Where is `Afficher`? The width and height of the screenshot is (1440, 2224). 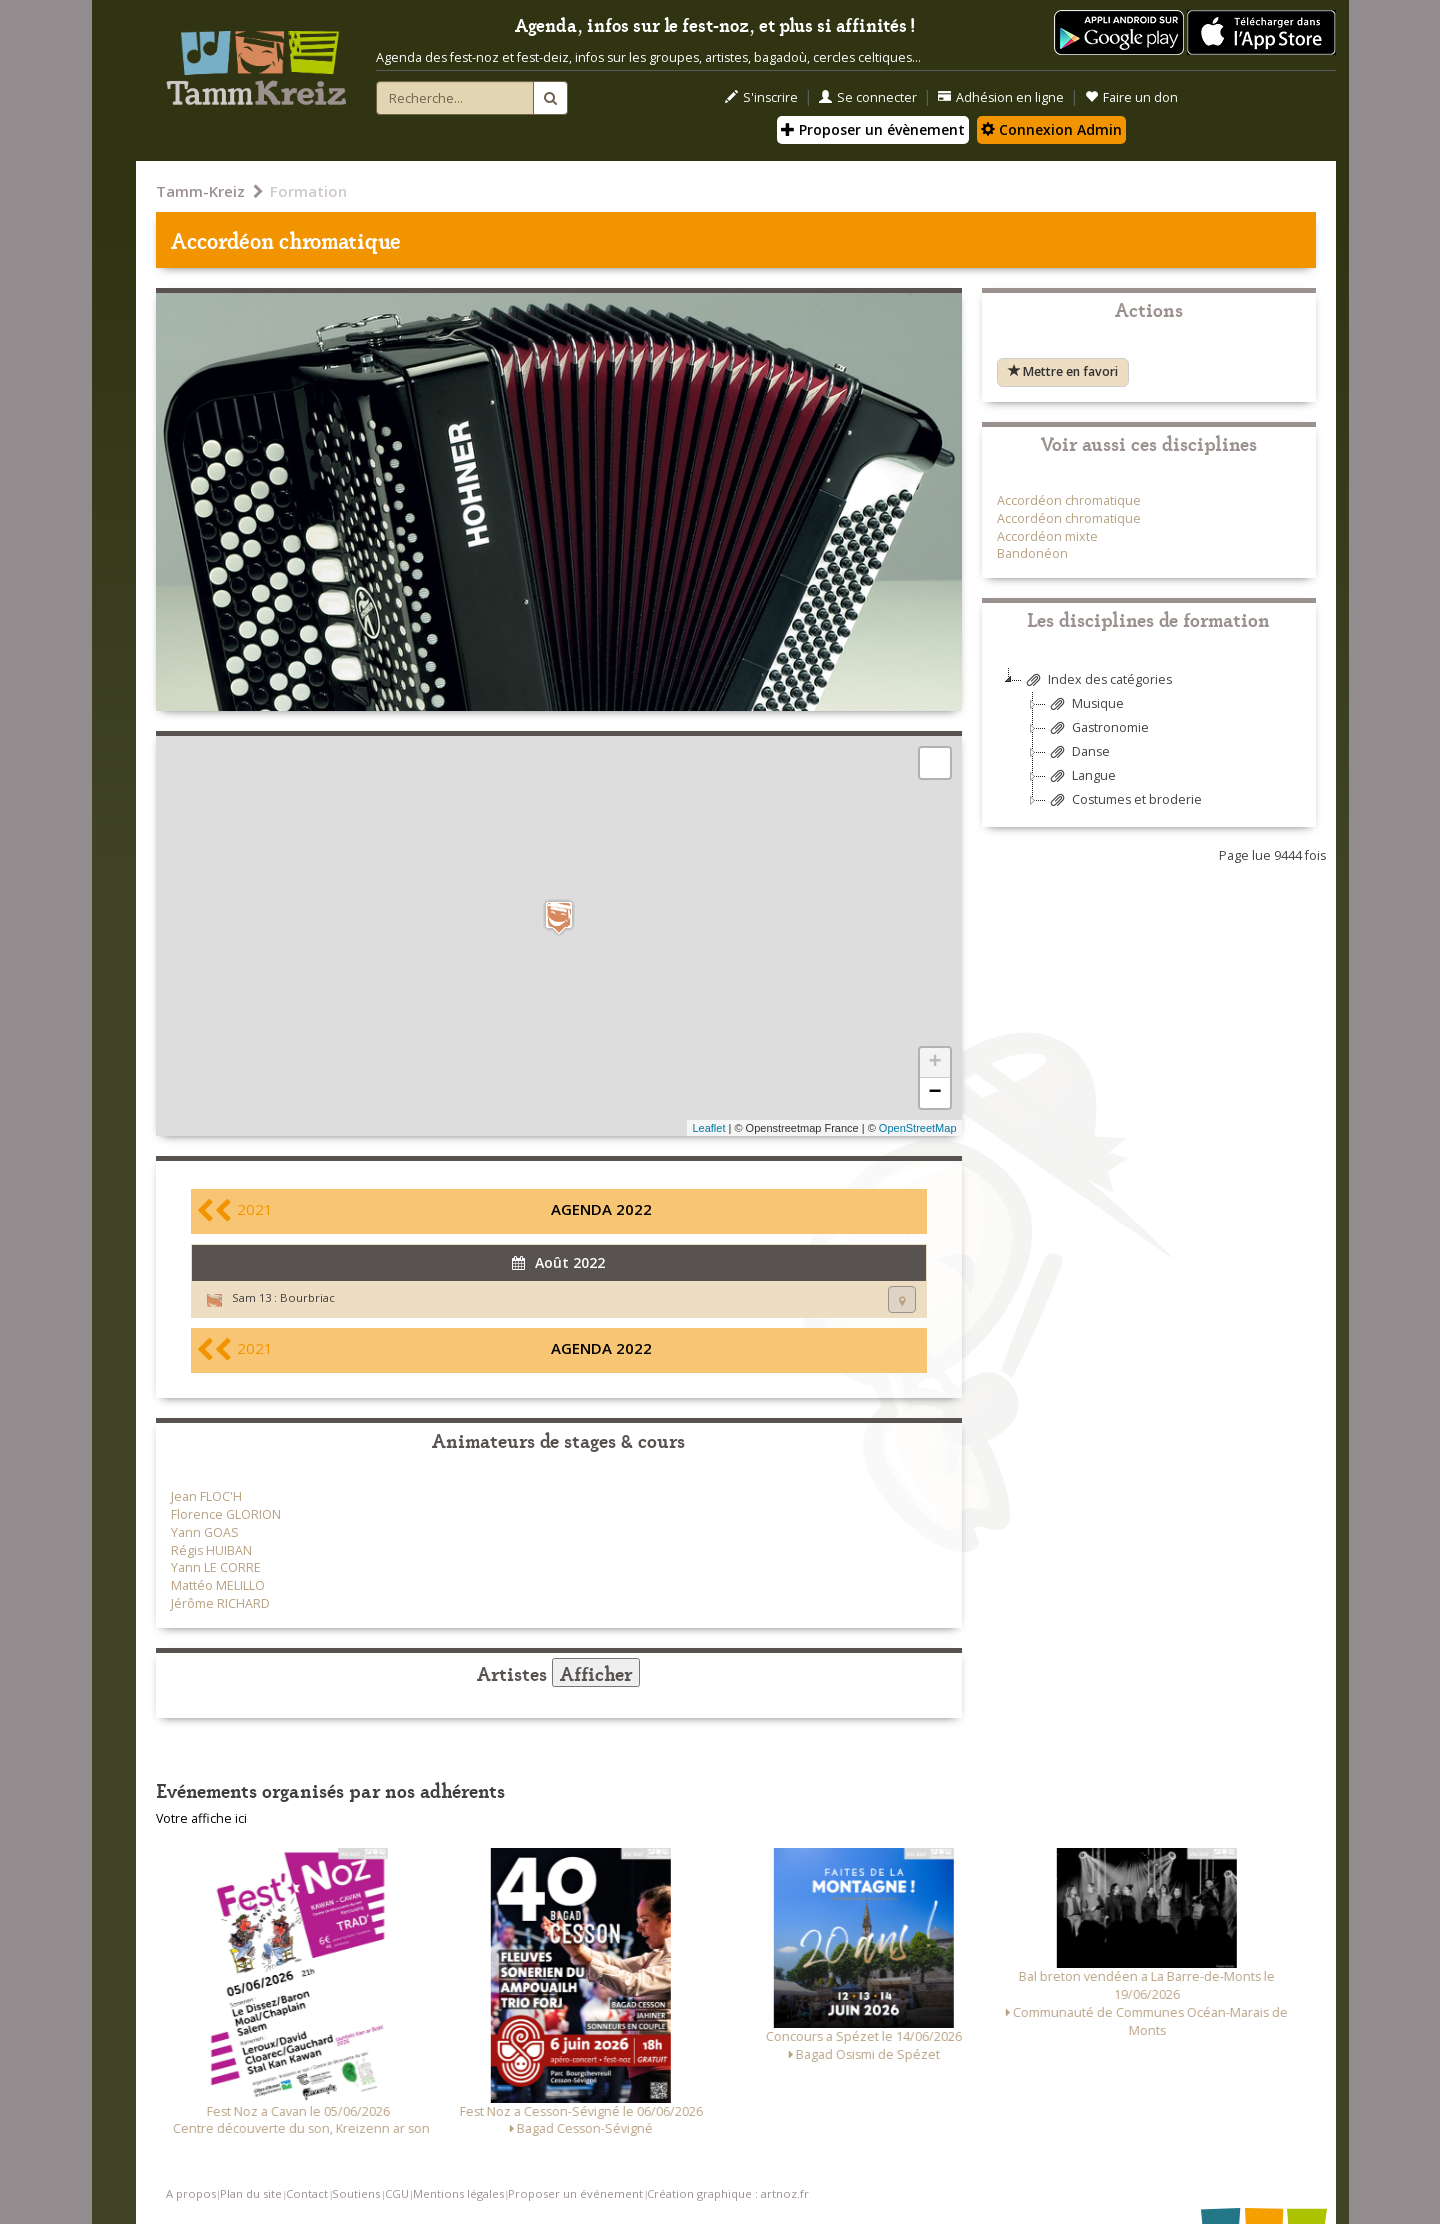 Afficher is located at coordinates (596, 1672).